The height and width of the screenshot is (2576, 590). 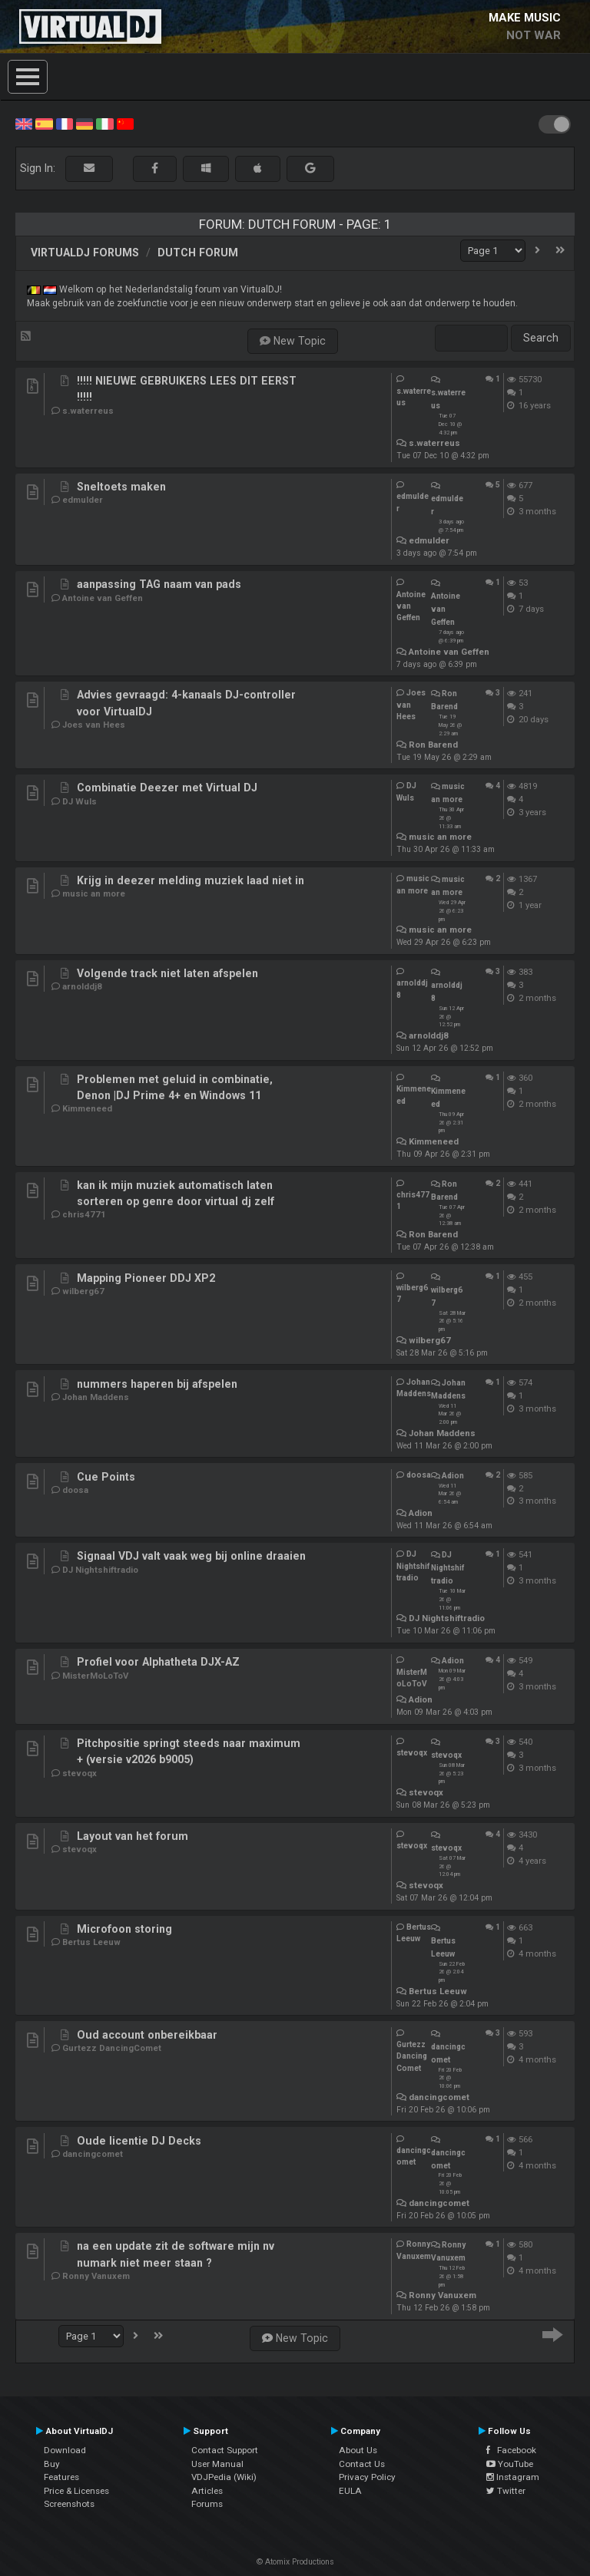 What do you see at coordinates (139, 2141) in the screenshot?
I see `Oude licentie DJ Decks` at bounding box center [139, 2141].